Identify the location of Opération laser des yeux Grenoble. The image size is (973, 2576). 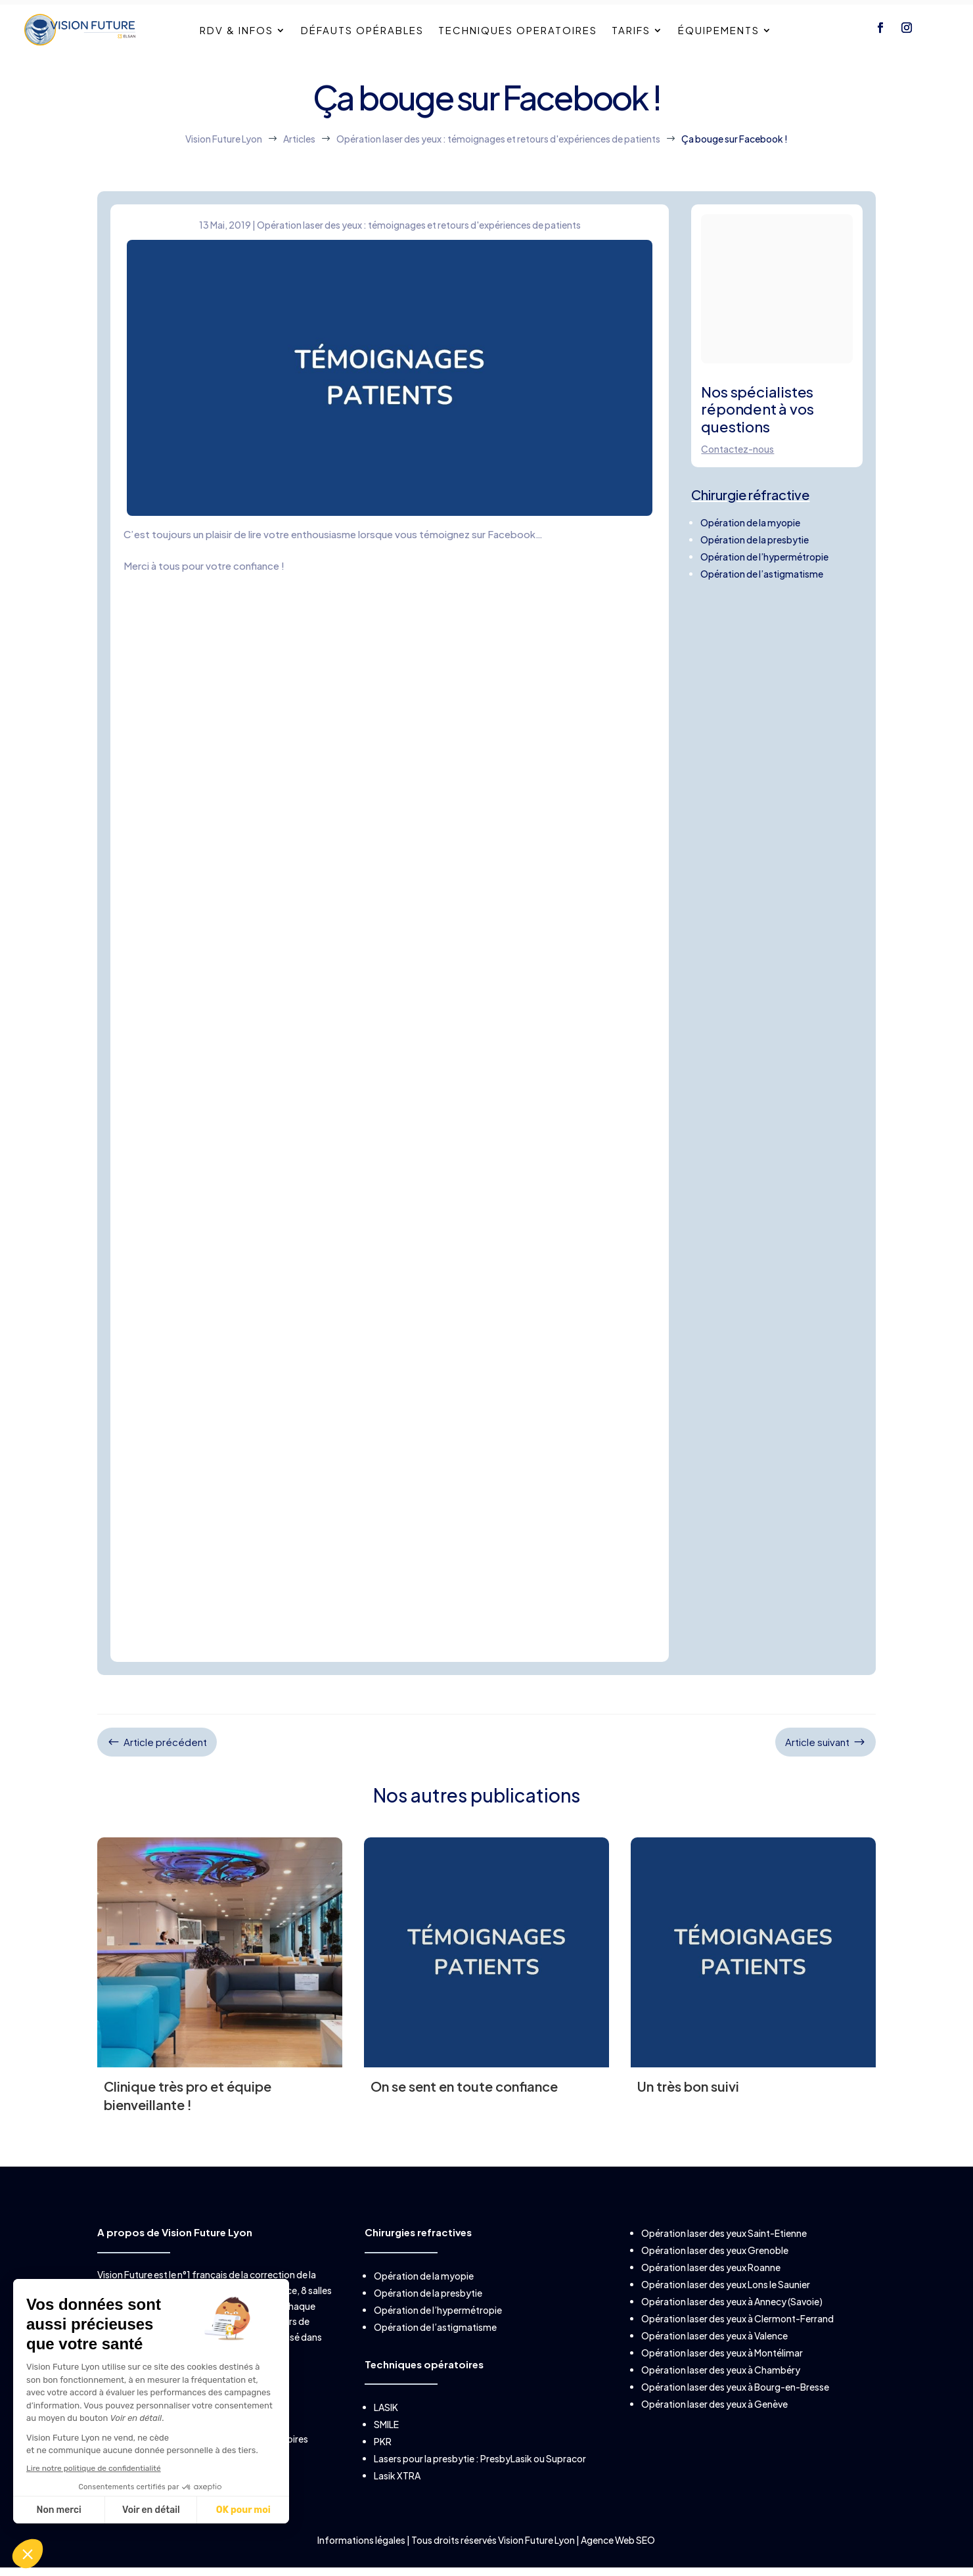
(714, 2273).